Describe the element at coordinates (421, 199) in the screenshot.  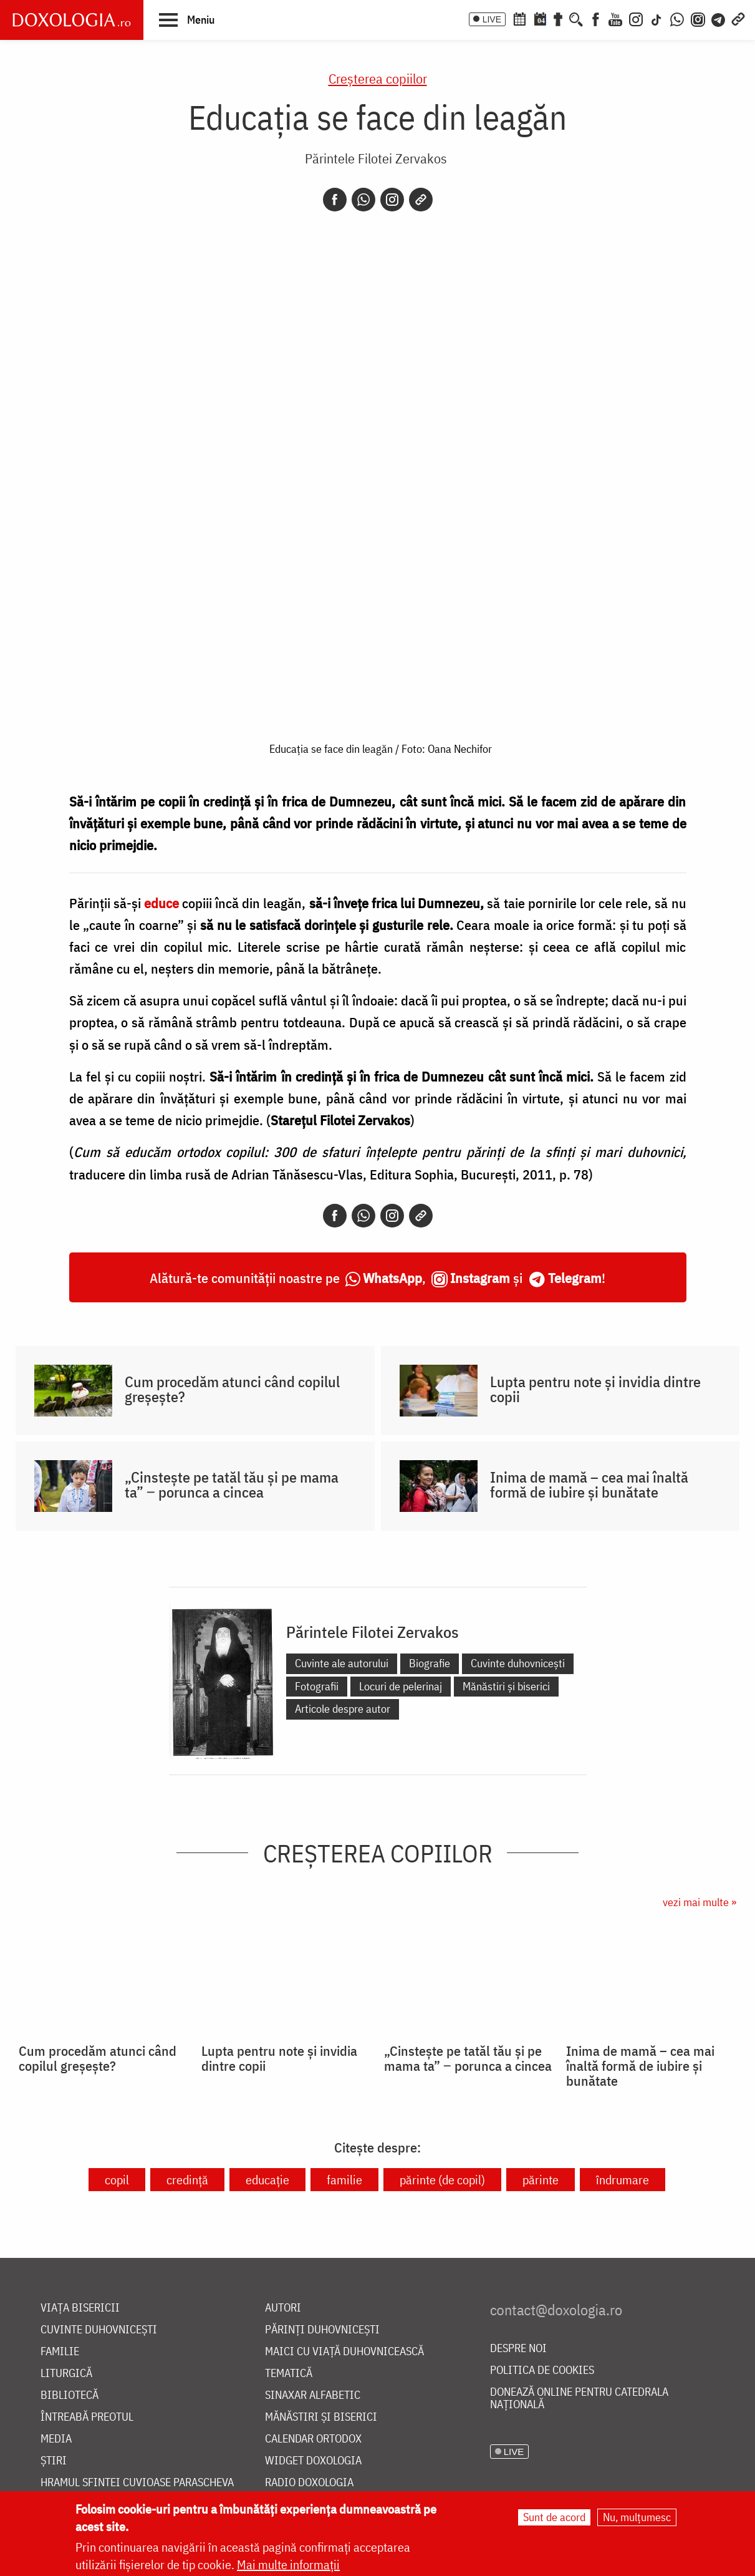
I see `[Copy link]` at that location.